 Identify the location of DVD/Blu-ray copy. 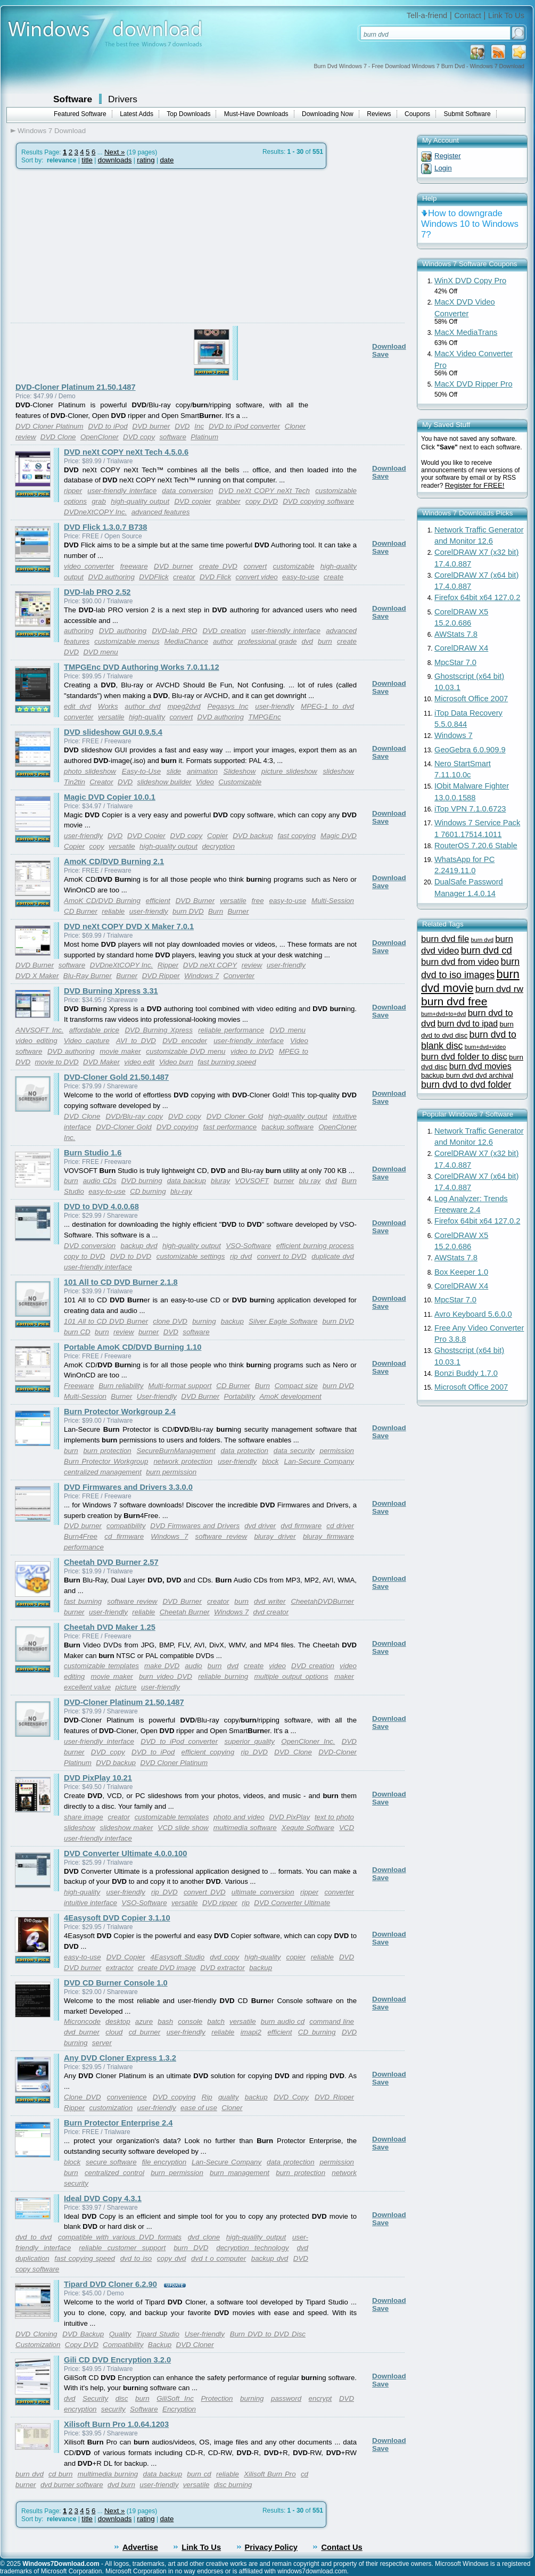
(134, 1116).